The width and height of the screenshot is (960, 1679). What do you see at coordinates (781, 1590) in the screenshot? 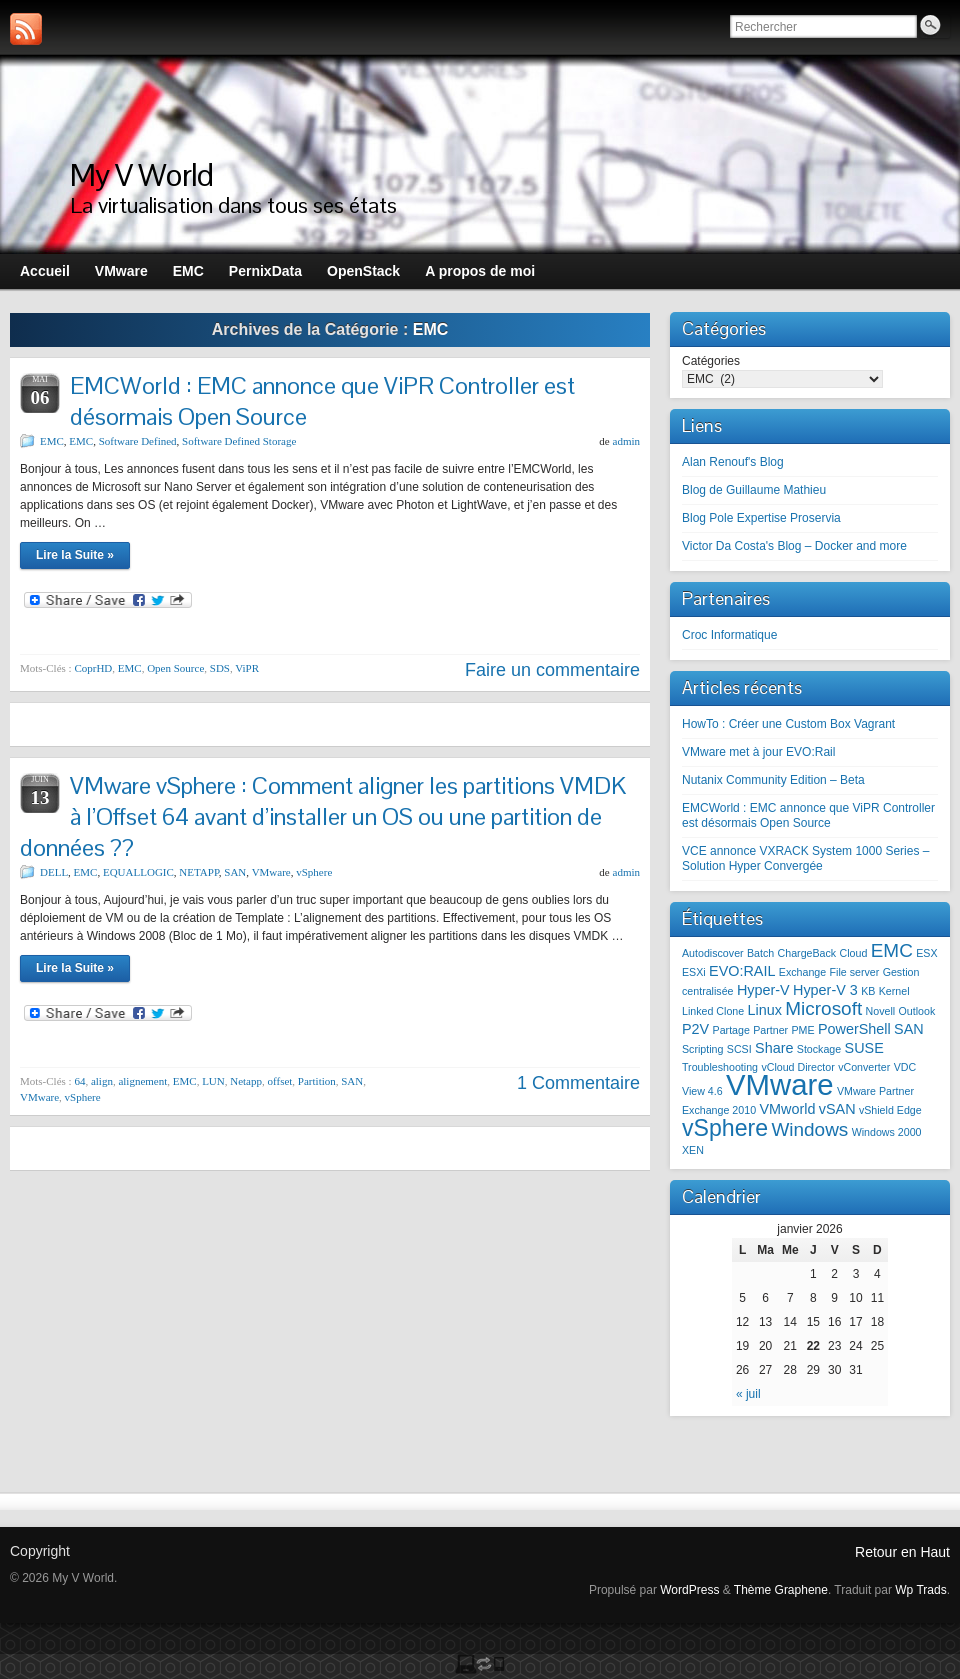
I see `Thème Graphene` at bounding box center [781, 1590].